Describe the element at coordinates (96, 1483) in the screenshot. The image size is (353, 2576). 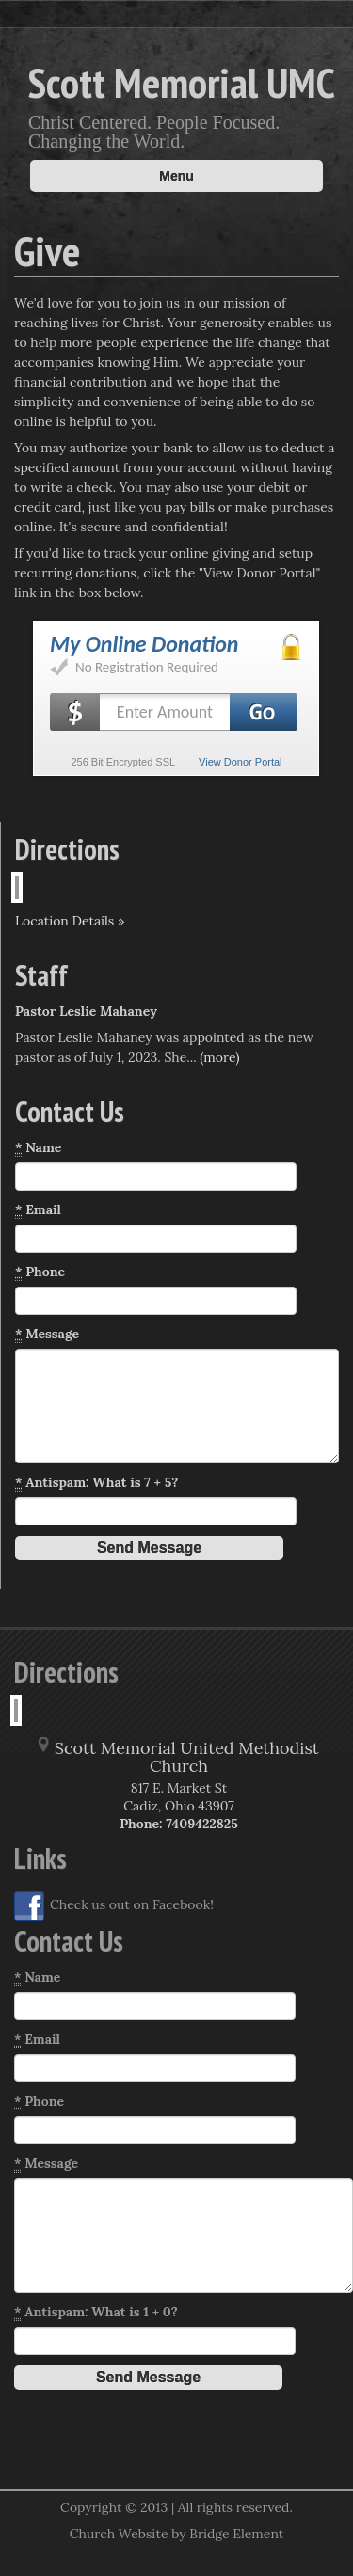
I see `Antispam: What is 7 + 5?` at that location.